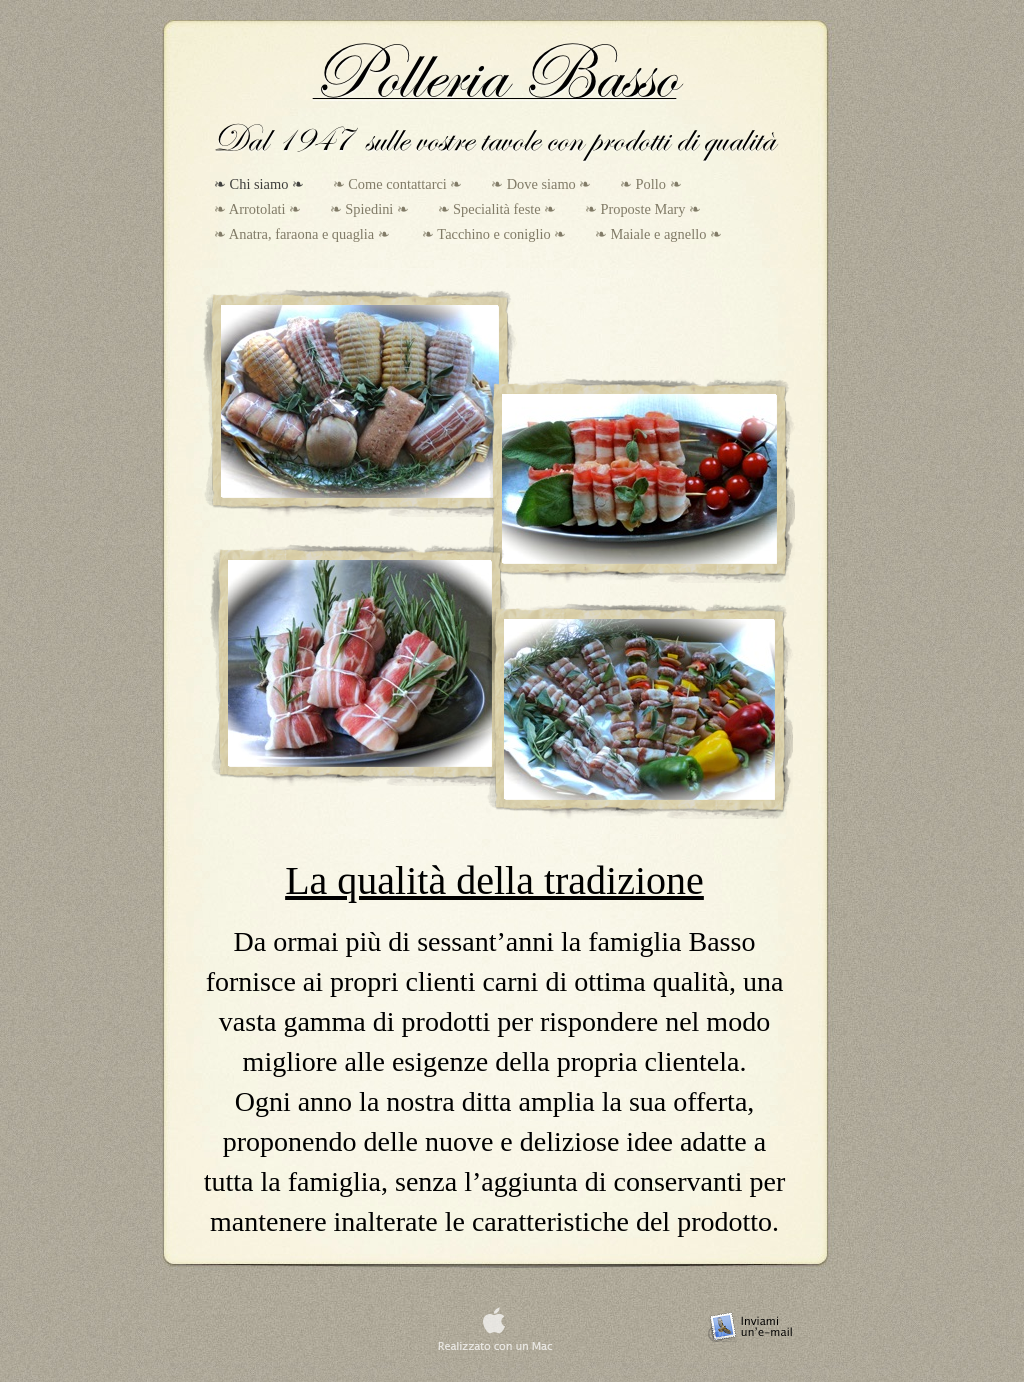  Describe the element at coordinates (371, 209) in the screenshot. I see `❧ Spiedini ❧` at that location.